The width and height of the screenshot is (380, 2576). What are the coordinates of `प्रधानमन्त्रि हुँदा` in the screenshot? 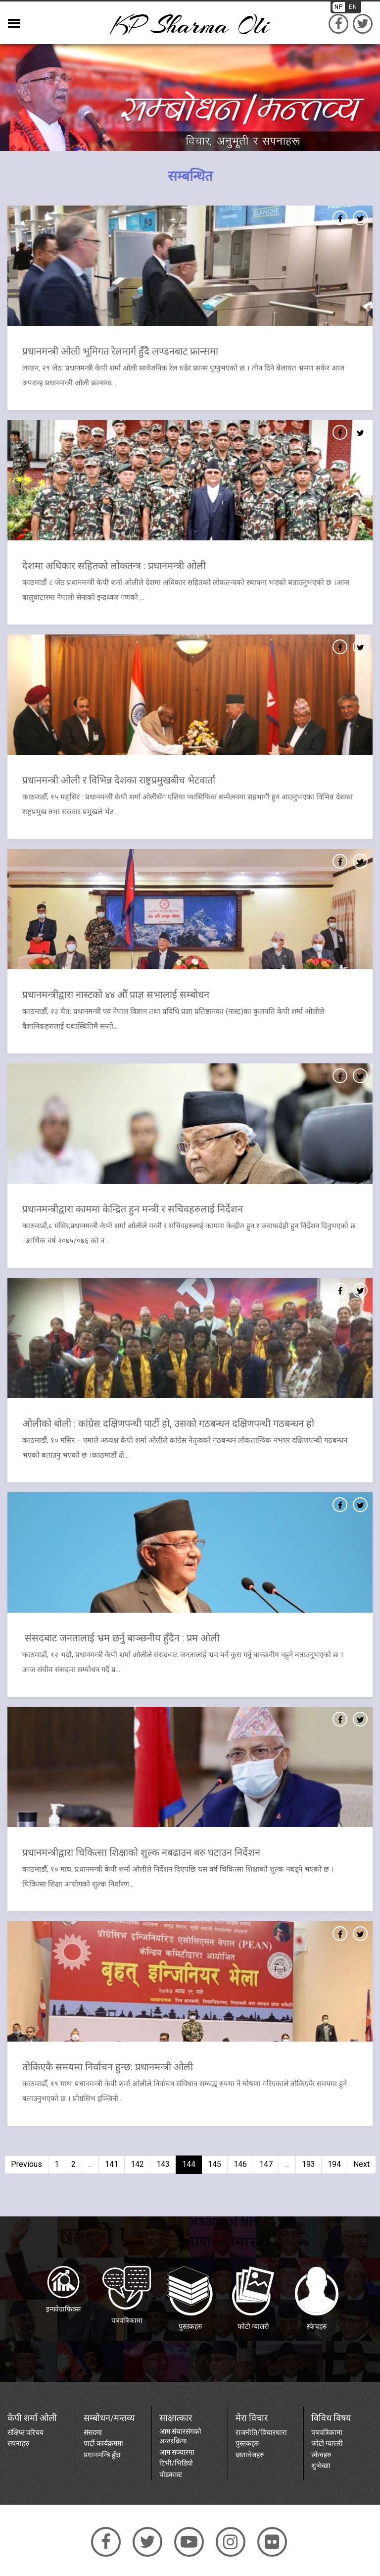 It's located at (102, 2454).